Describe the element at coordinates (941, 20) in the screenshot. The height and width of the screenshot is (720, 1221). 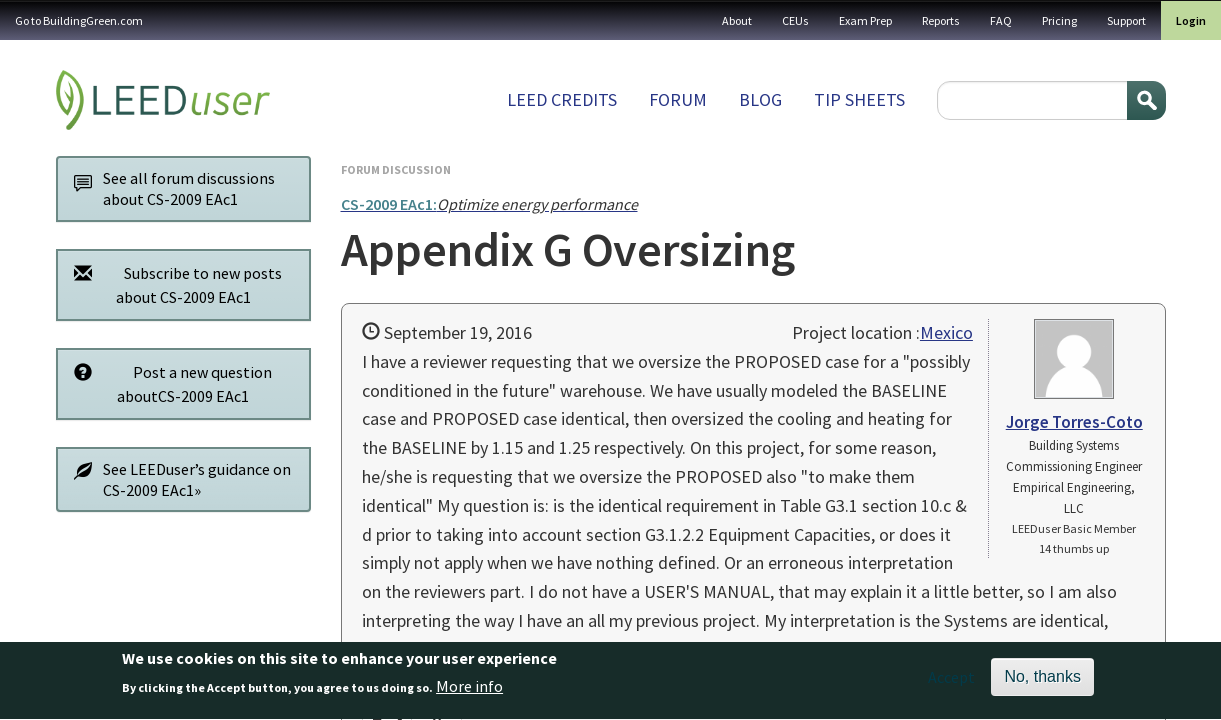
I see `Reports` at that location.